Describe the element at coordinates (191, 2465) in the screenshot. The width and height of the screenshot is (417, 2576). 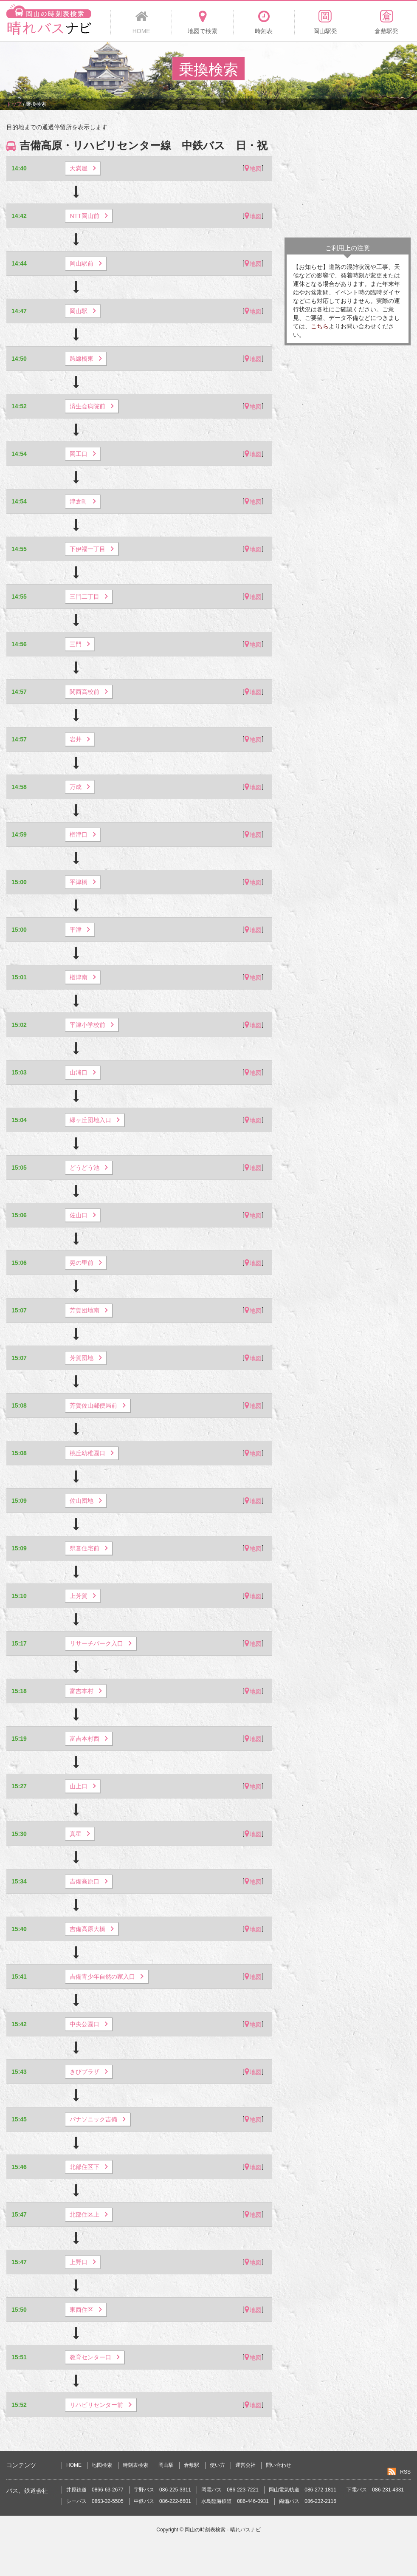
I see `倉敷駅` at that location.